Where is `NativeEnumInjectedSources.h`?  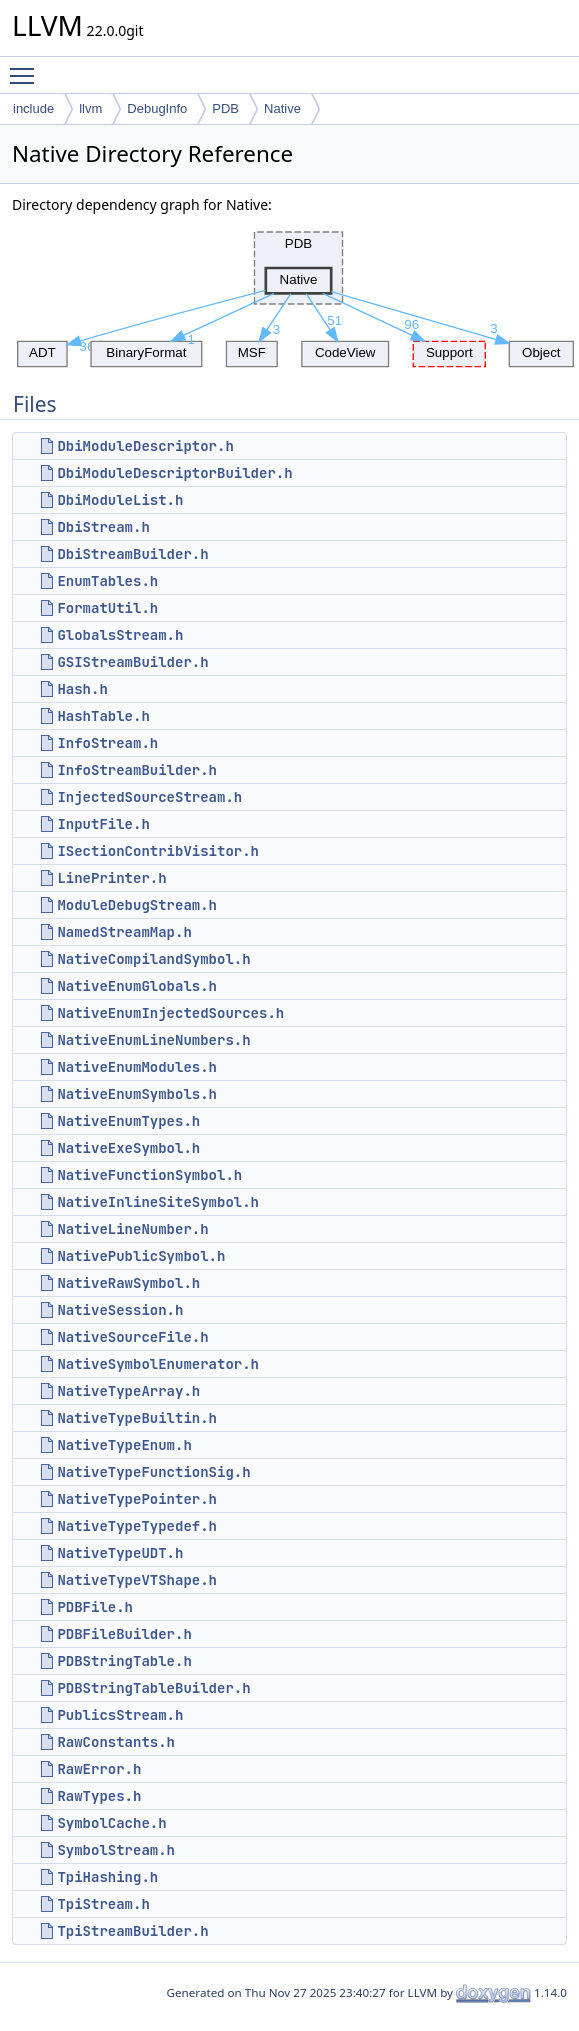 NativeEnumInjectedSources.h is located at coordinates (170, 1013).